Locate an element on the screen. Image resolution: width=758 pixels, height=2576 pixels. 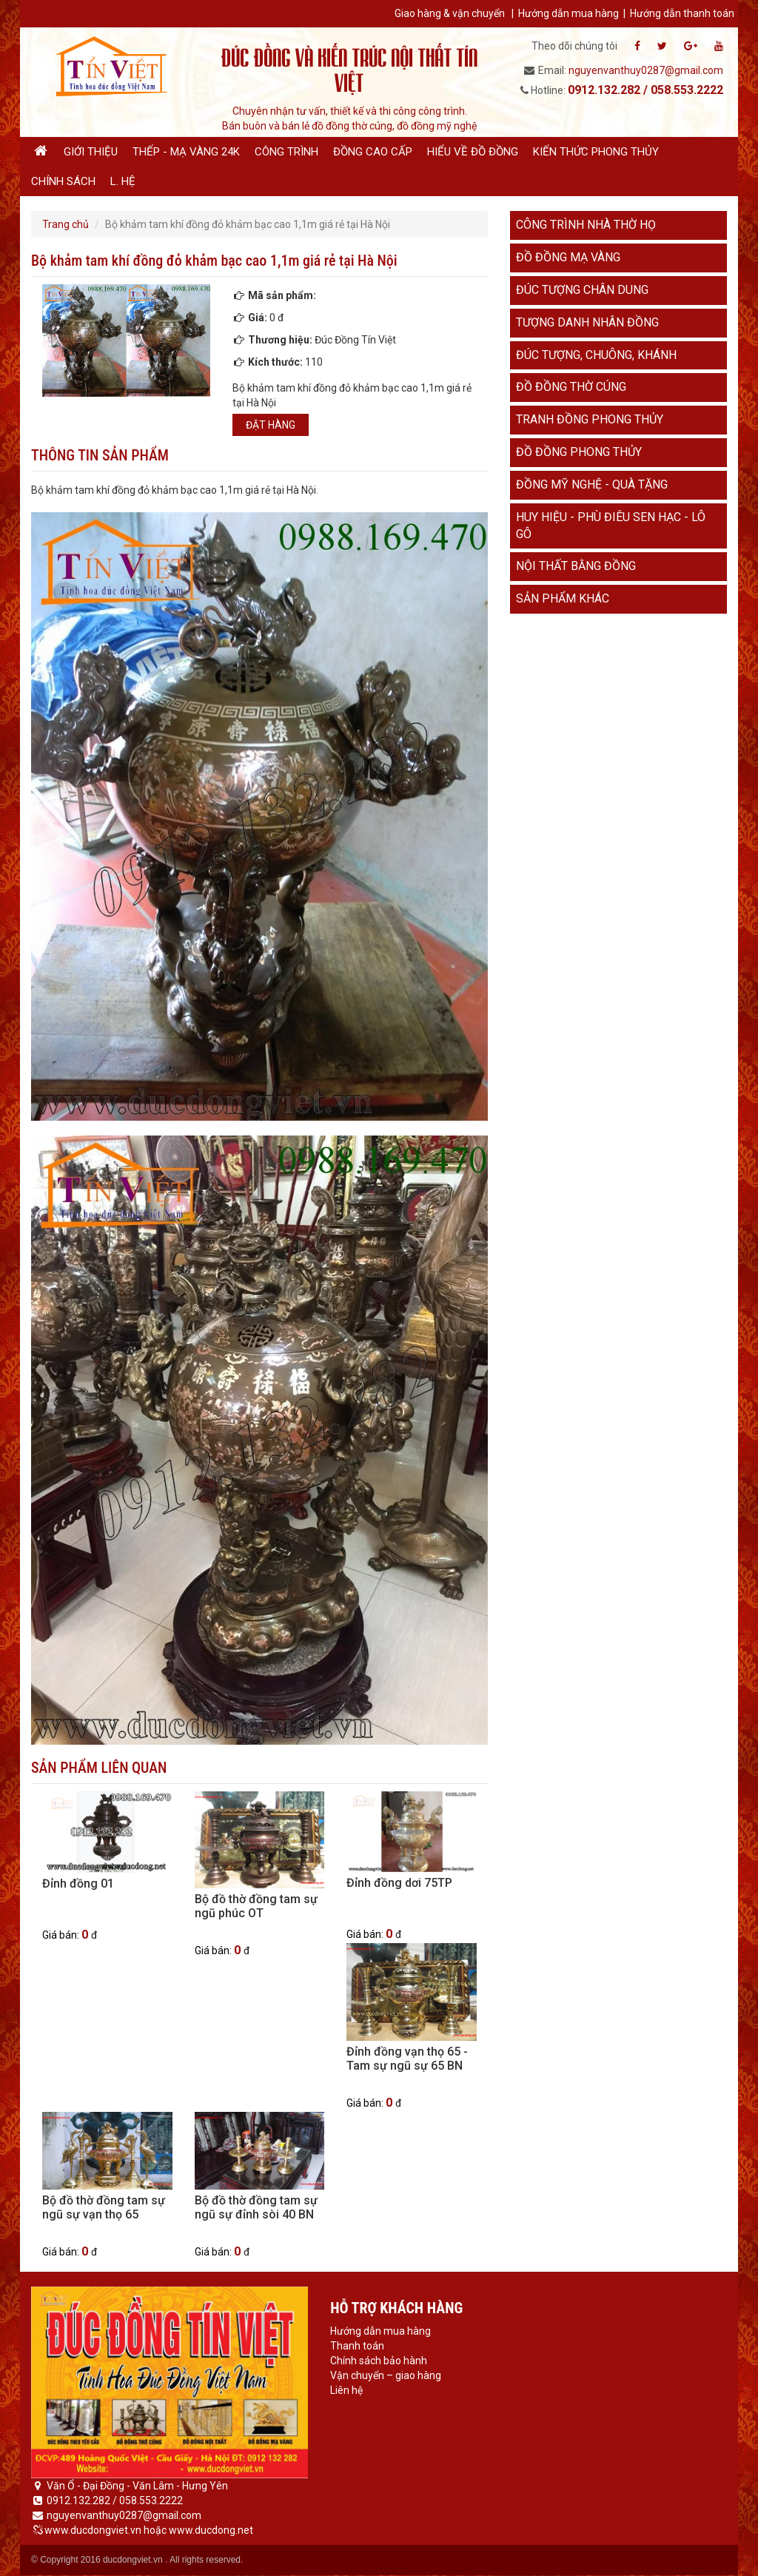
Công trình nhà thờ họ is located at coordinates (586, 225).